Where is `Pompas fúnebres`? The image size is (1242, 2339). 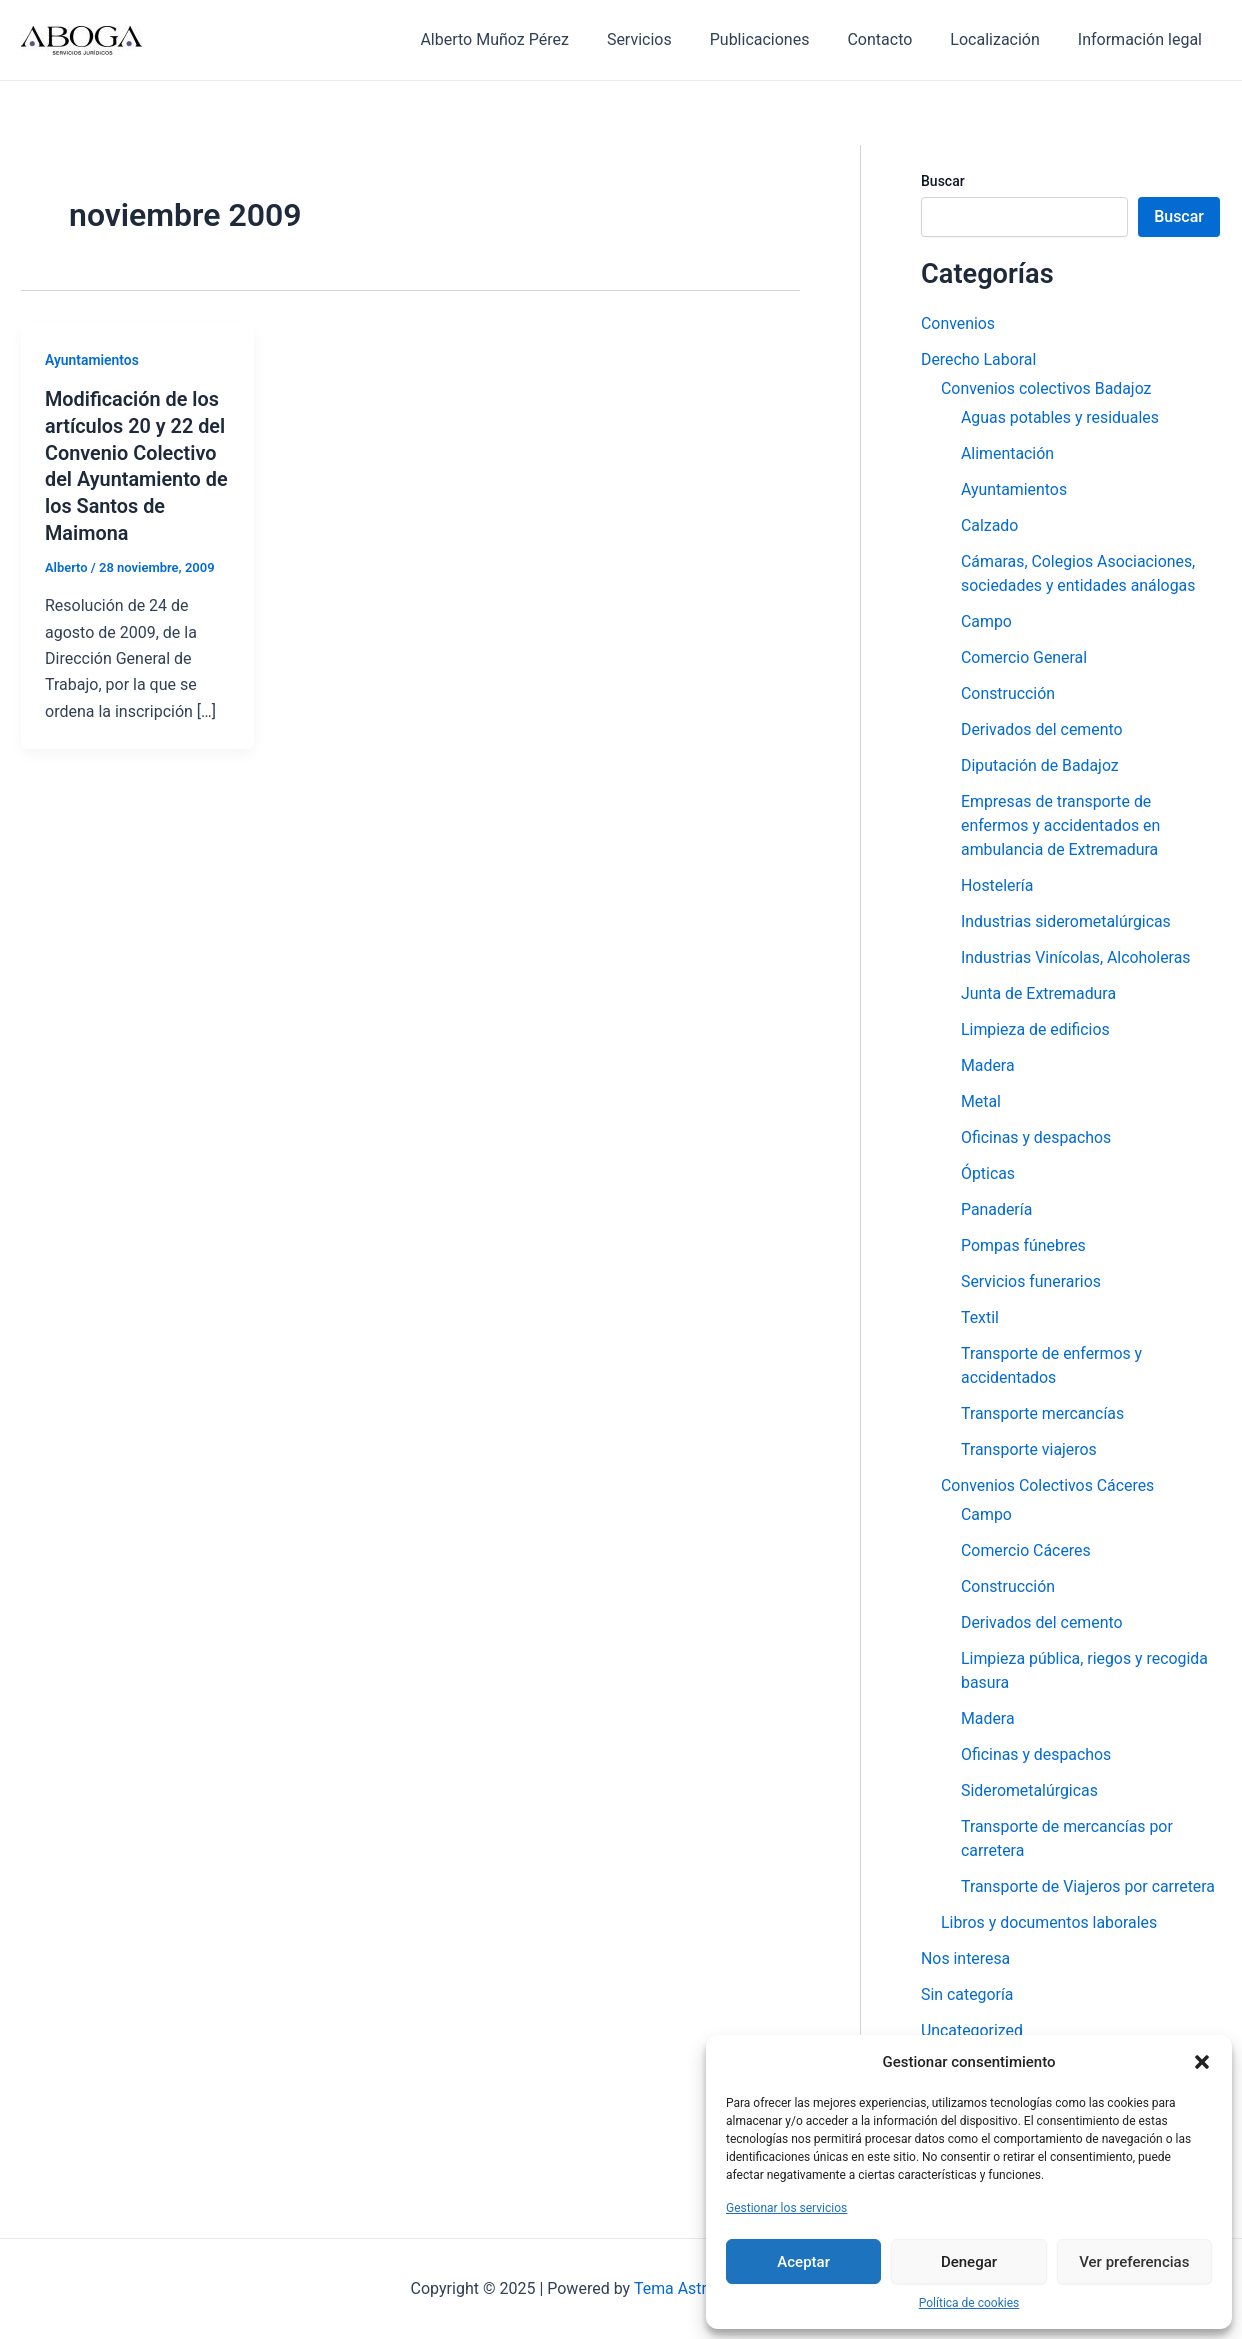
Pompas fúnebres is located at coordinates (1024, 1245).